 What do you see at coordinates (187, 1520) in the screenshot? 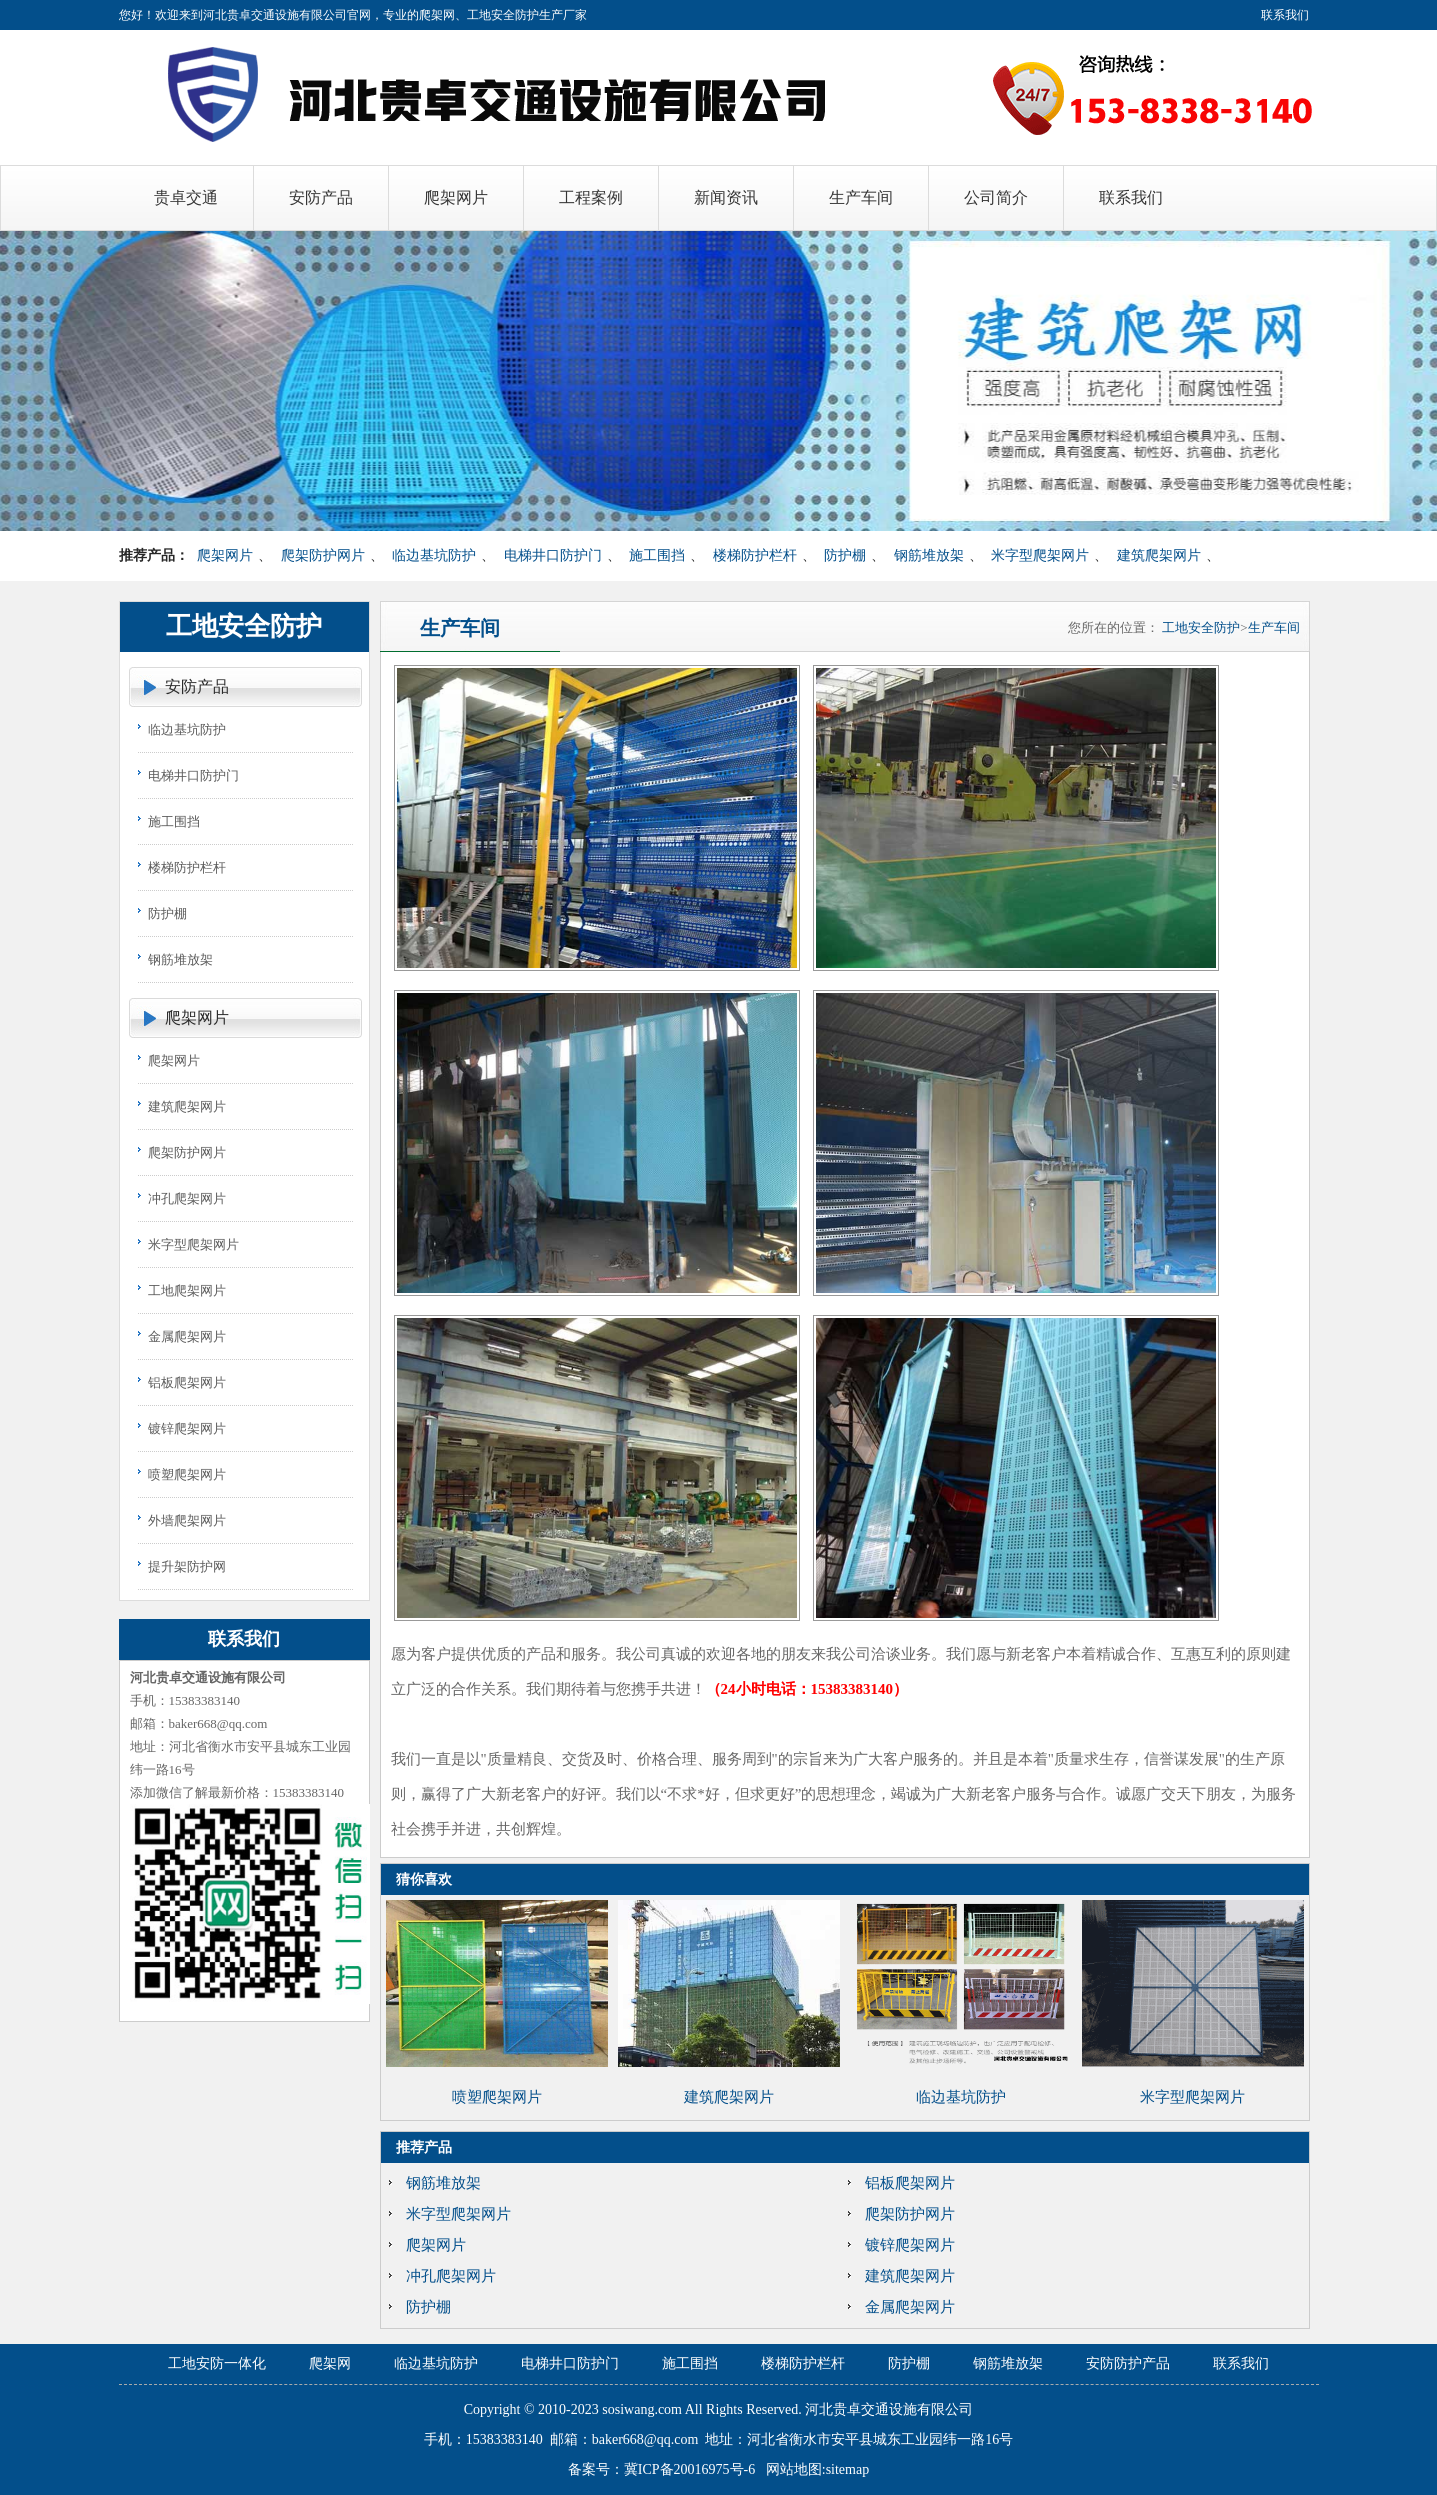
I see `外墙爬架网片` at bounding box center [187, 1520].